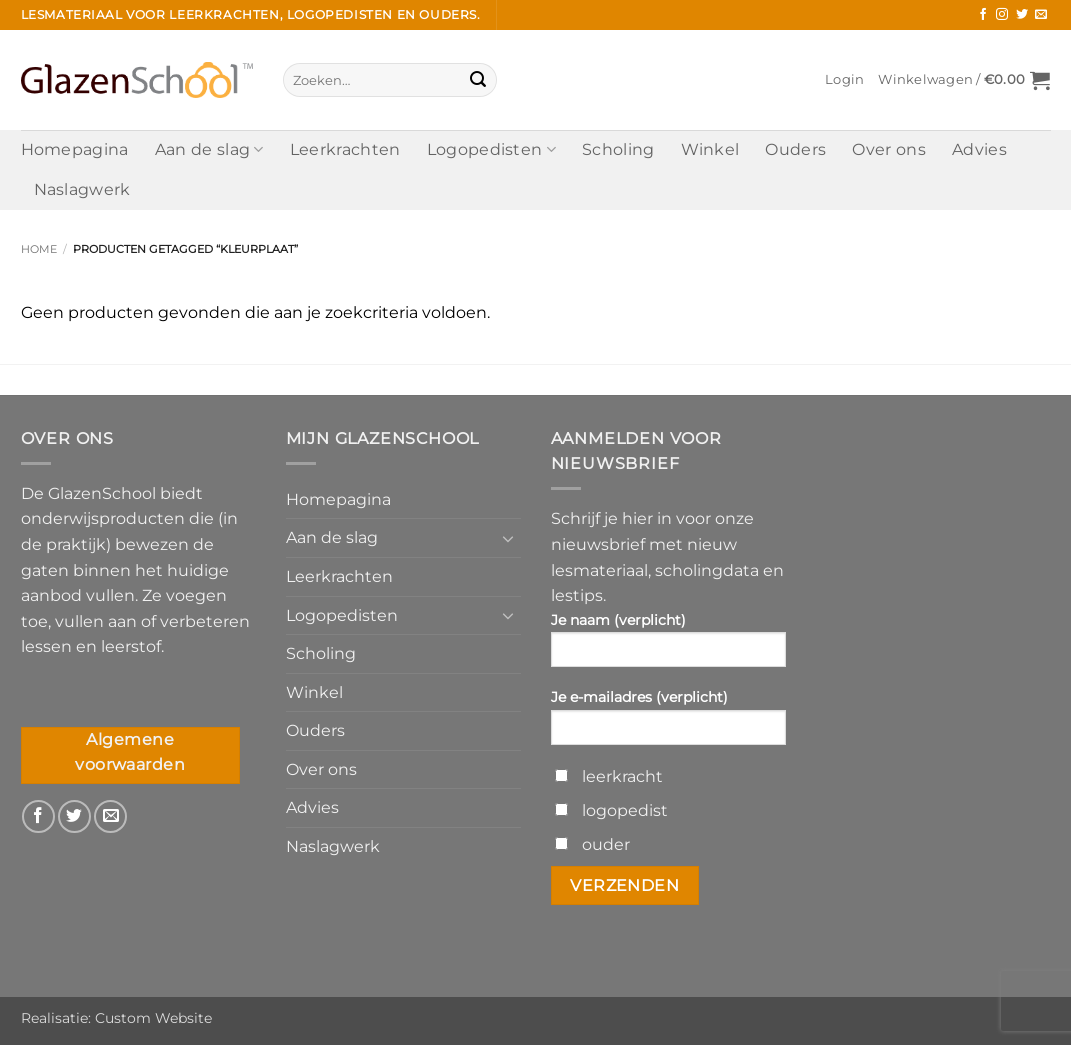 This screenshot has height=1045, width=1071. I want to click on Naslagwerk, so click(82, 189).